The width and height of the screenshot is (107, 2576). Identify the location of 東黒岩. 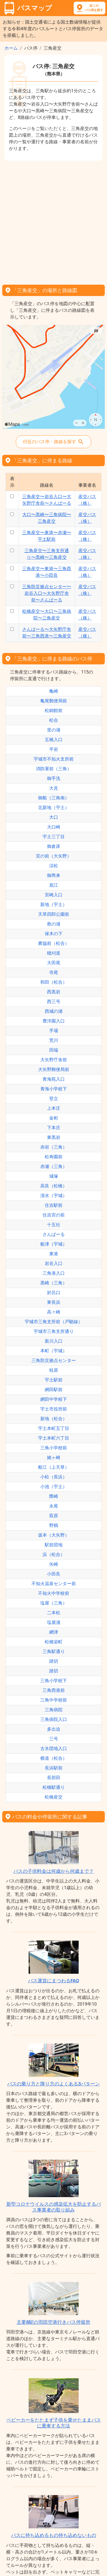
(53, 1137).